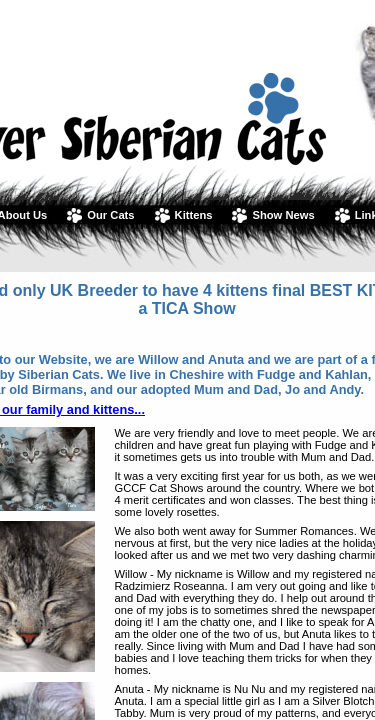  I want to click on Our Cats, so click(110, 215).